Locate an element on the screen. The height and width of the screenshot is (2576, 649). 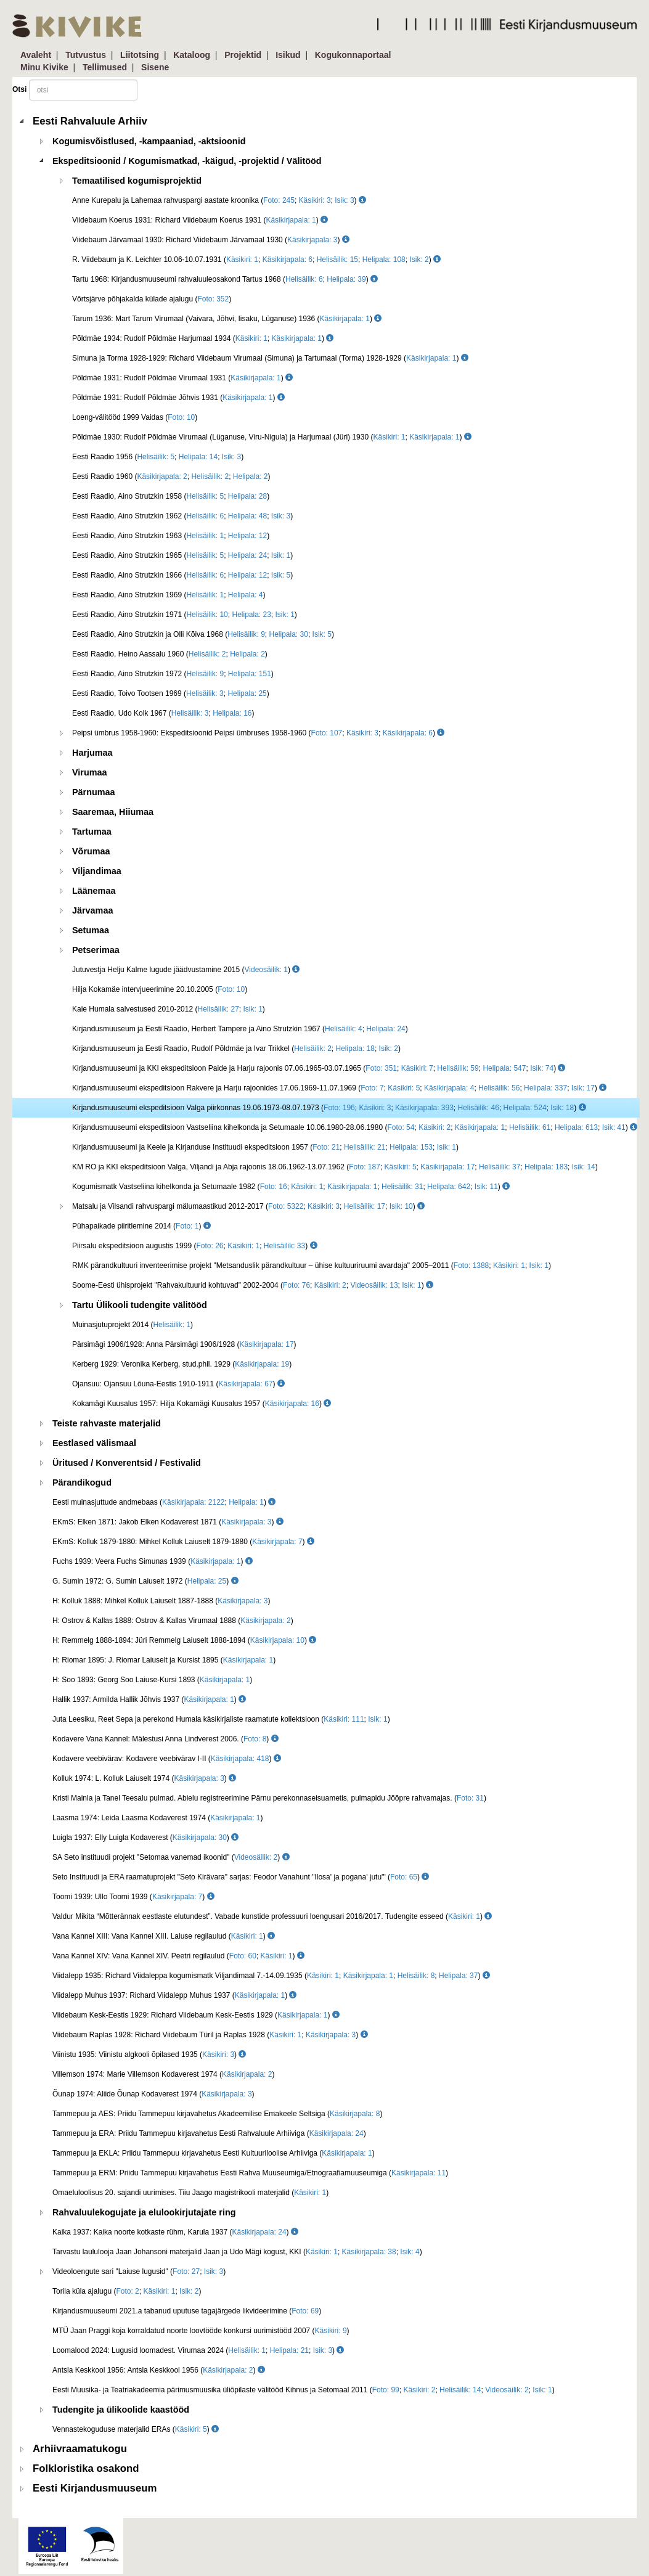
Kaie Humala salvestused 2010-2012 (; ) is located at coordinates (168, 1009).